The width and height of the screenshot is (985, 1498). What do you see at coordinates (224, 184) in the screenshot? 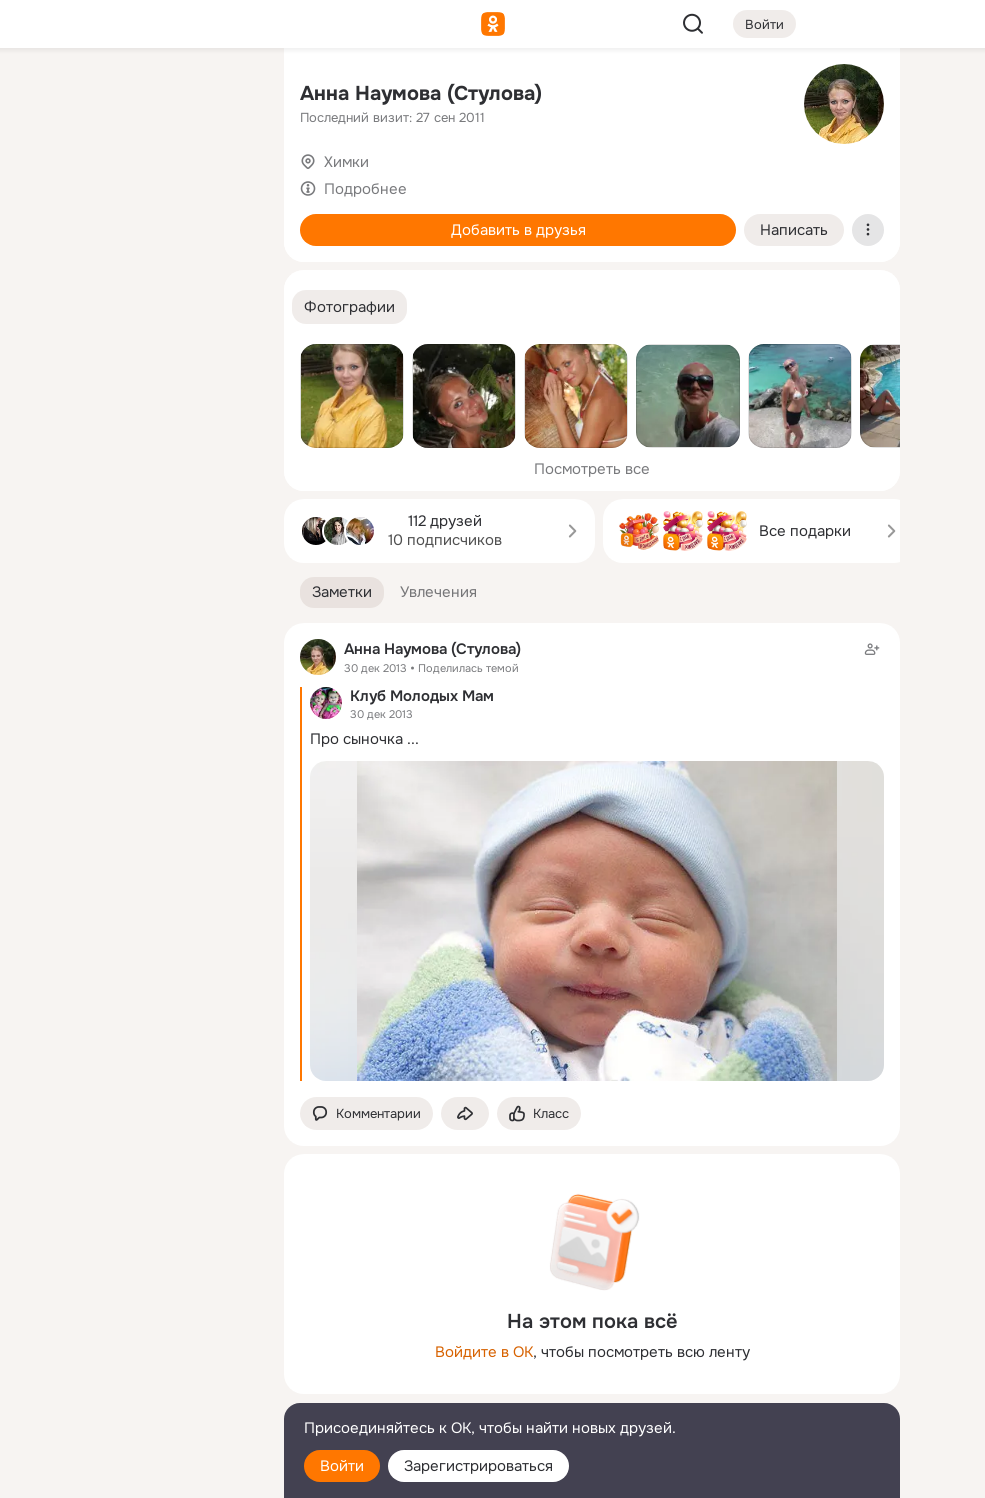
I see `[Видео]` at bounding box center [224, 184].